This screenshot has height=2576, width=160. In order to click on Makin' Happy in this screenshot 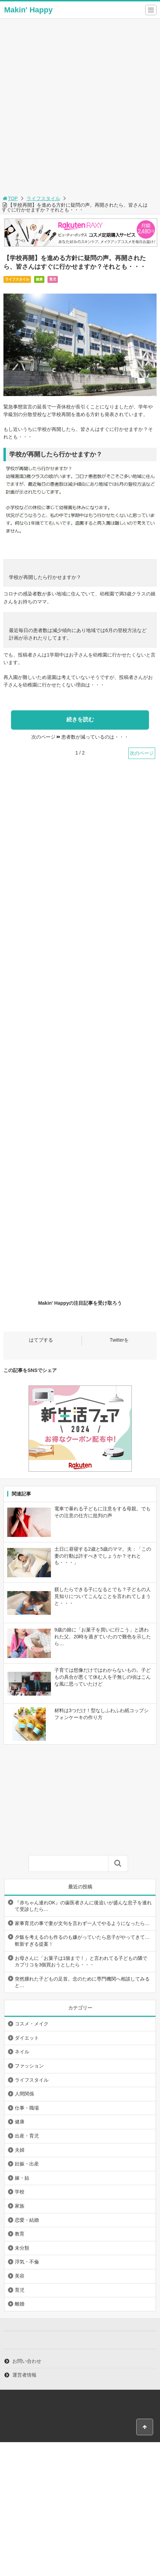, I will do `click(28, 10)`.